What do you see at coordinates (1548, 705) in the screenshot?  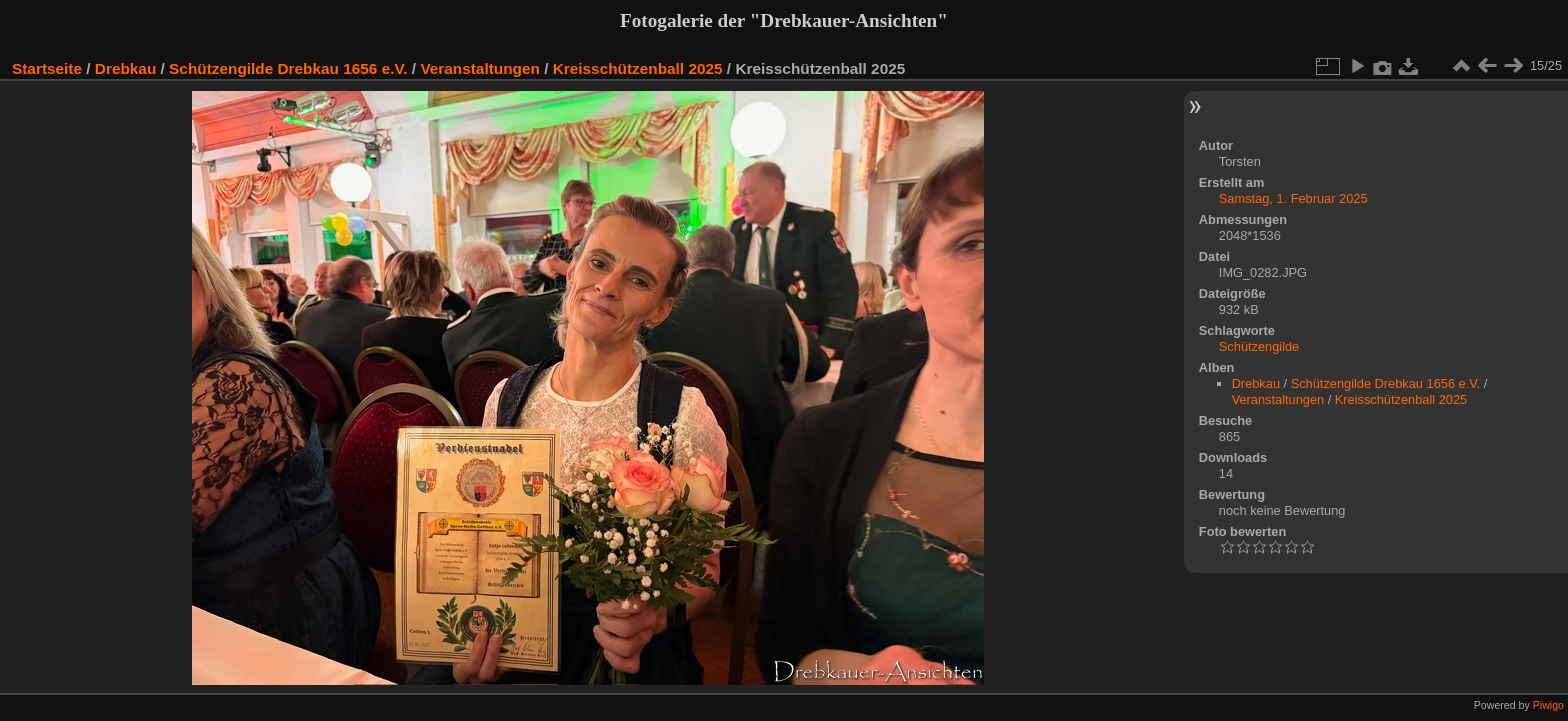 I see `Piwigo` at bounding box center [1548, 705].